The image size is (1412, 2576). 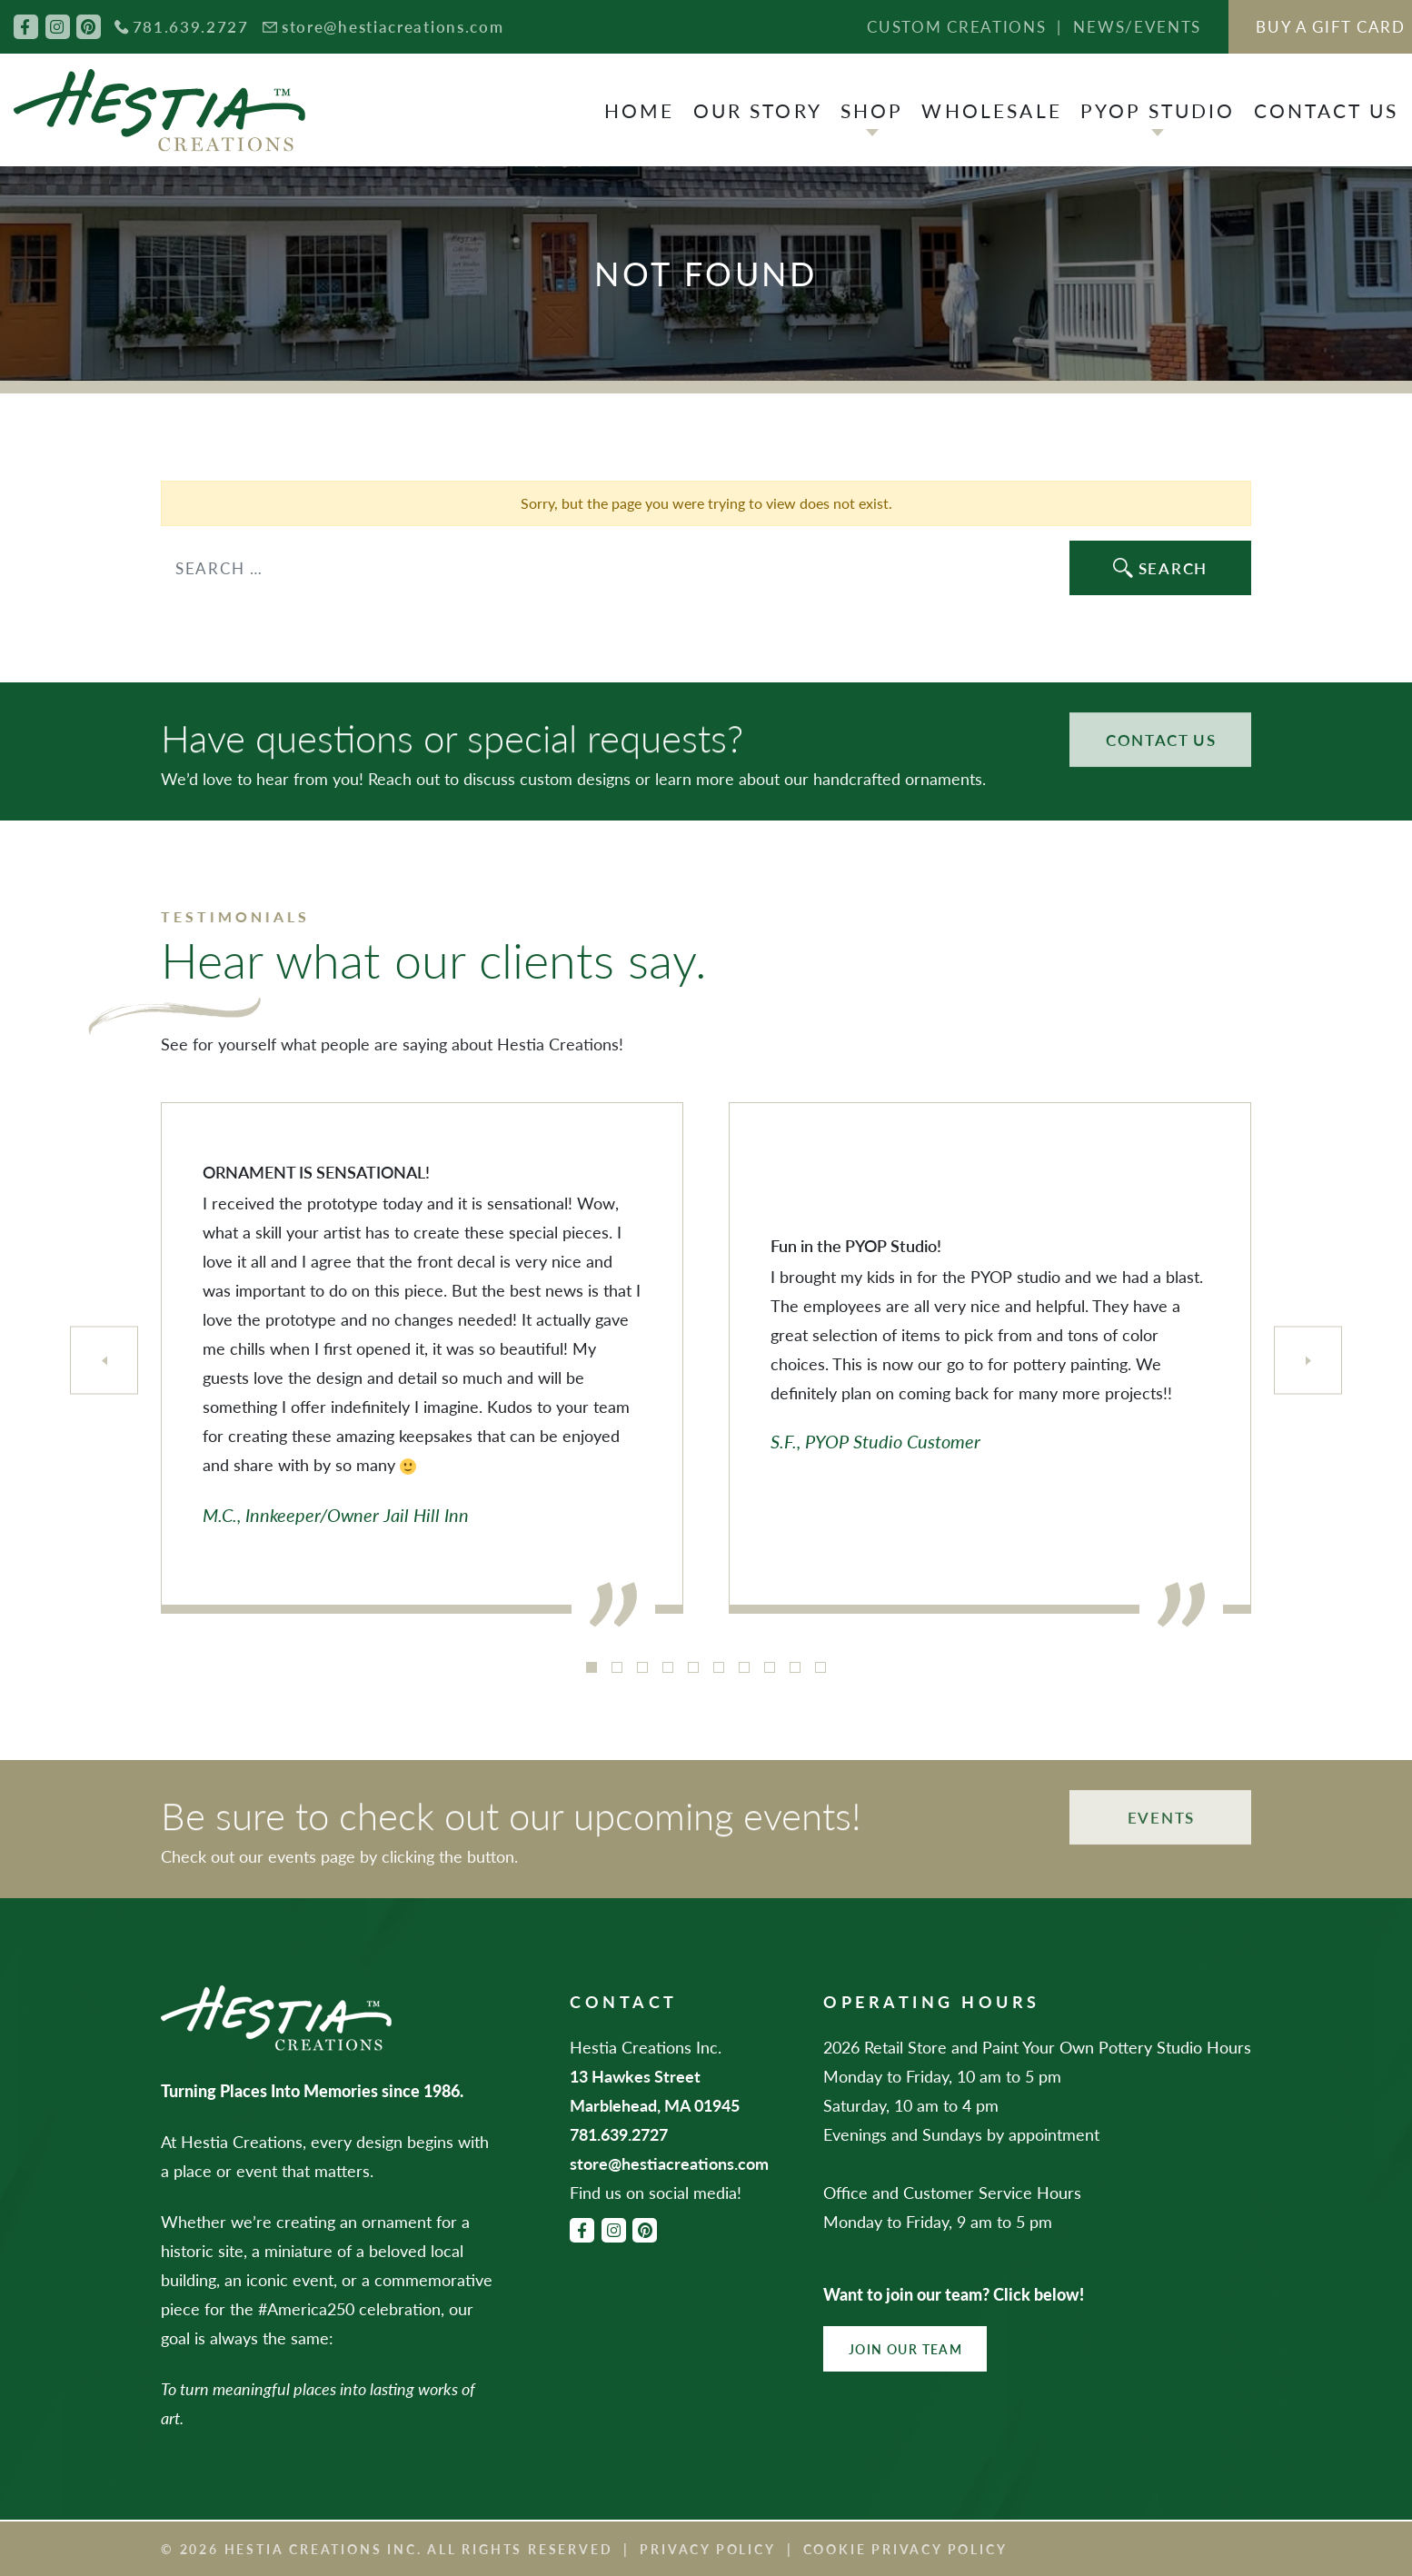 What do you see at coordinates (667, 1667) in the screenshot?
I see `4 [tab]` at bounding box center [667, 1667].